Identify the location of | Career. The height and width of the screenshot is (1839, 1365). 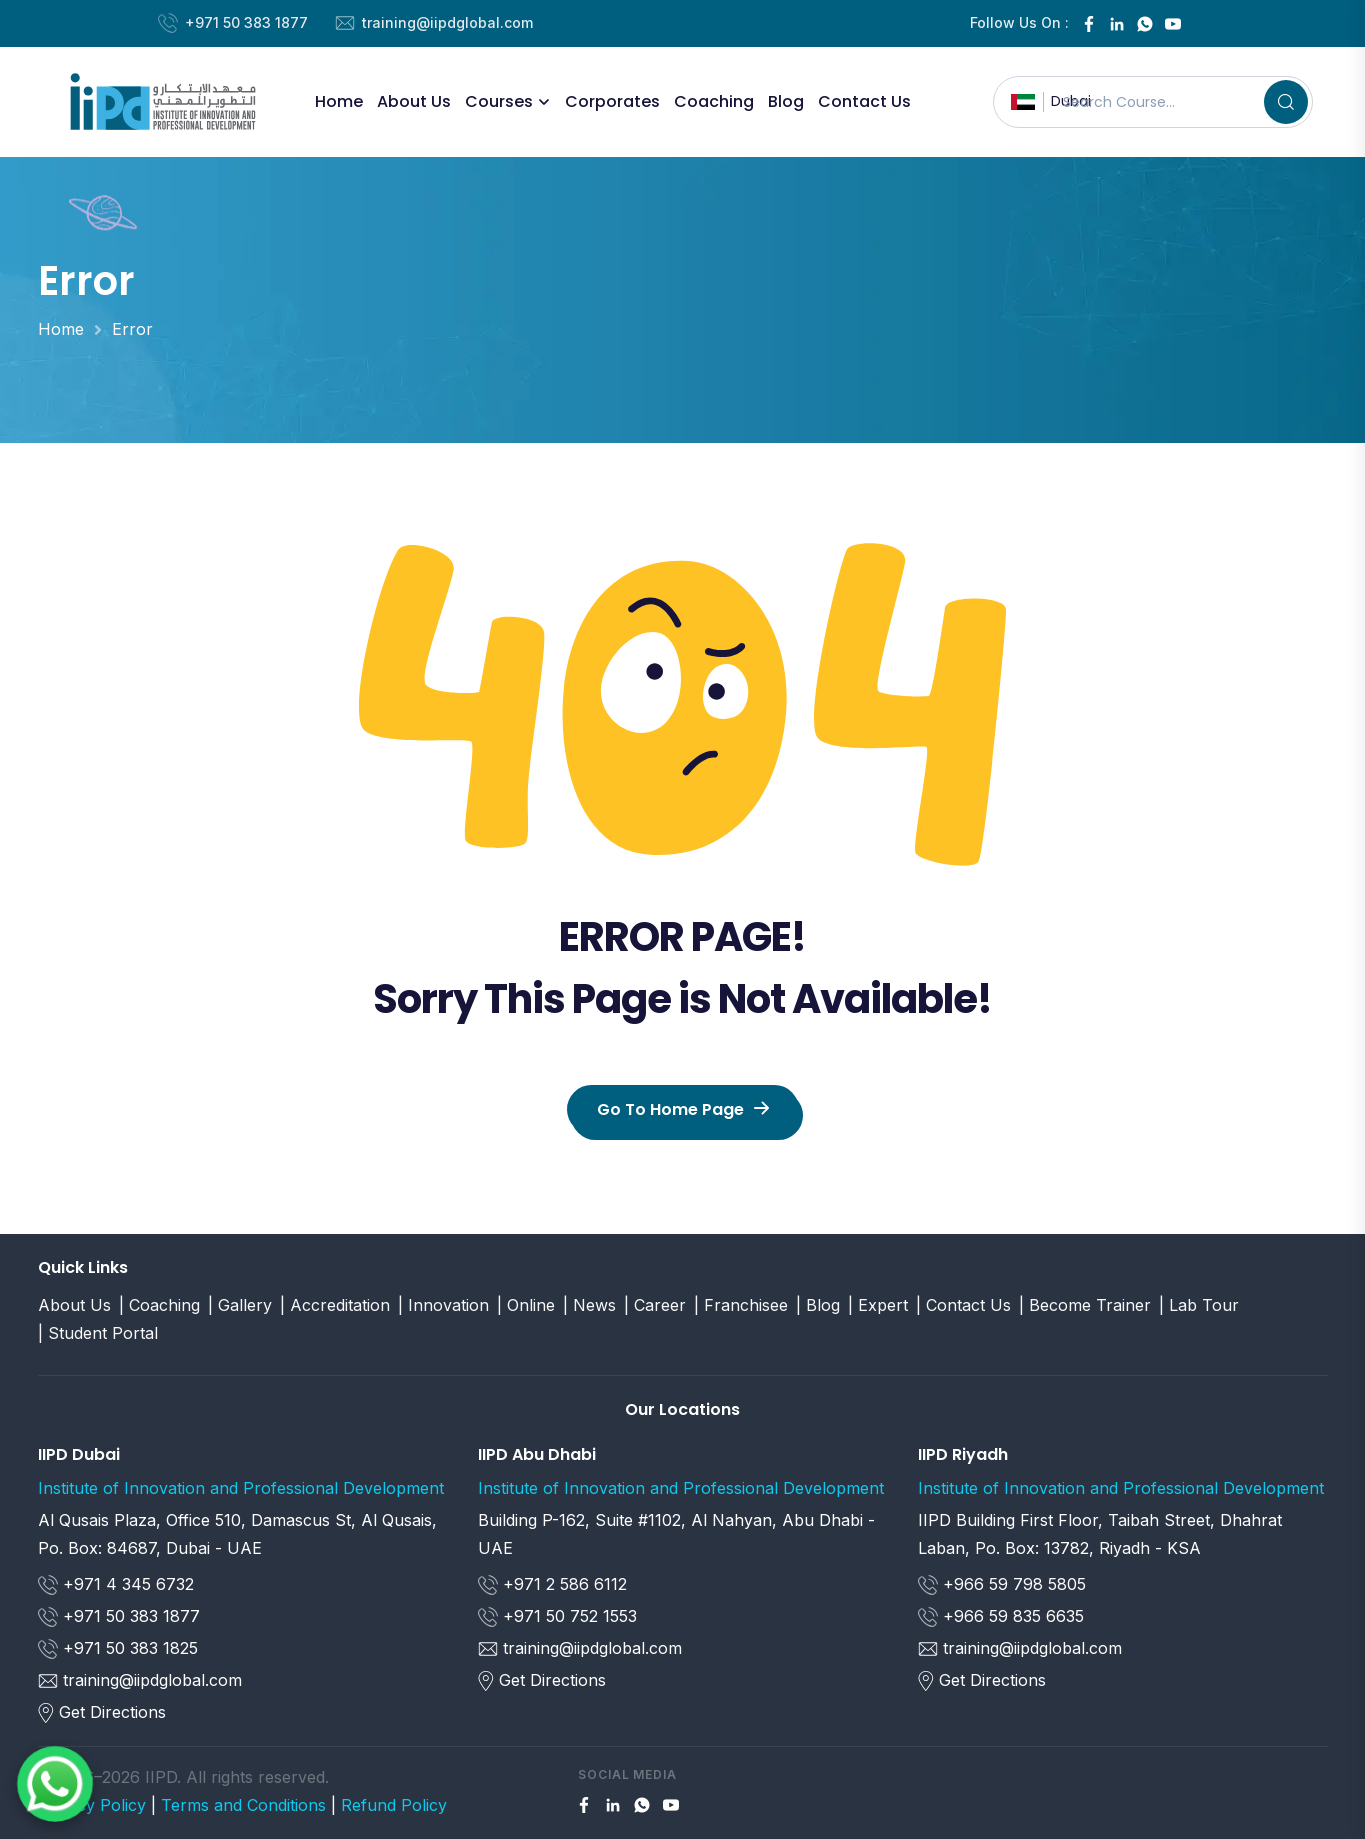
(655, 1305).